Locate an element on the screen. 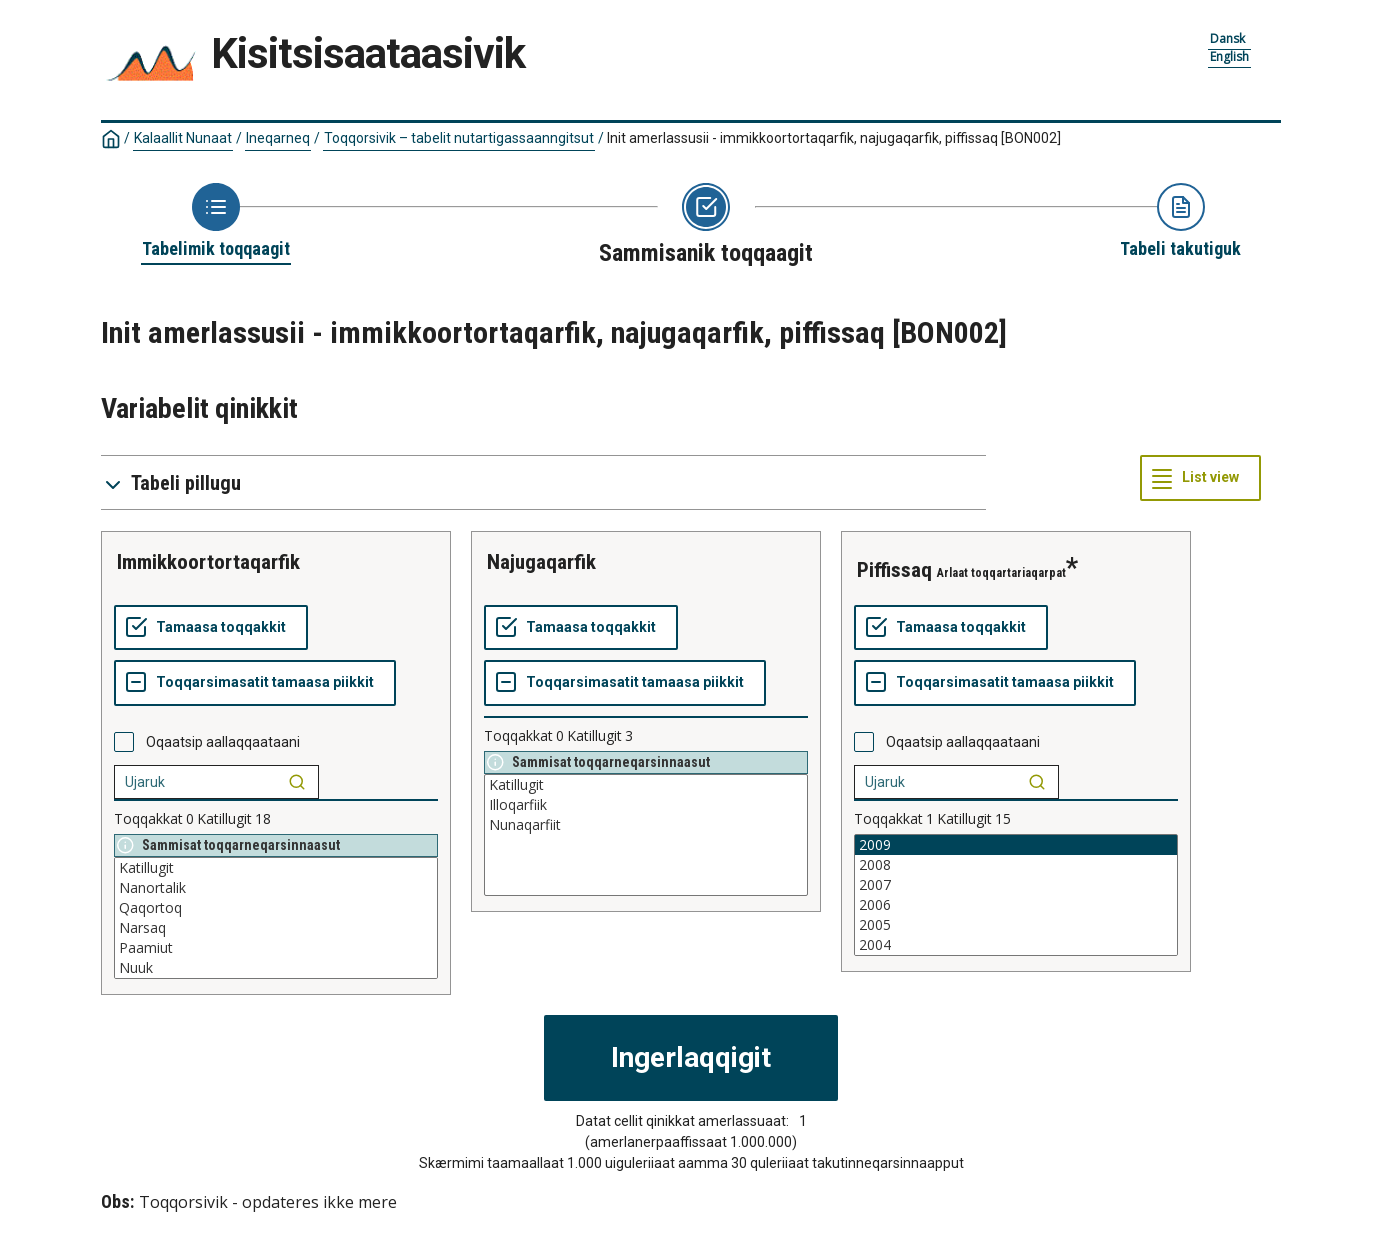 The height and width of the screenshot is (1234, 1382). Toqqorsivik – tabelit nutartigassaanngitsut is located at coordinates (459, 138).